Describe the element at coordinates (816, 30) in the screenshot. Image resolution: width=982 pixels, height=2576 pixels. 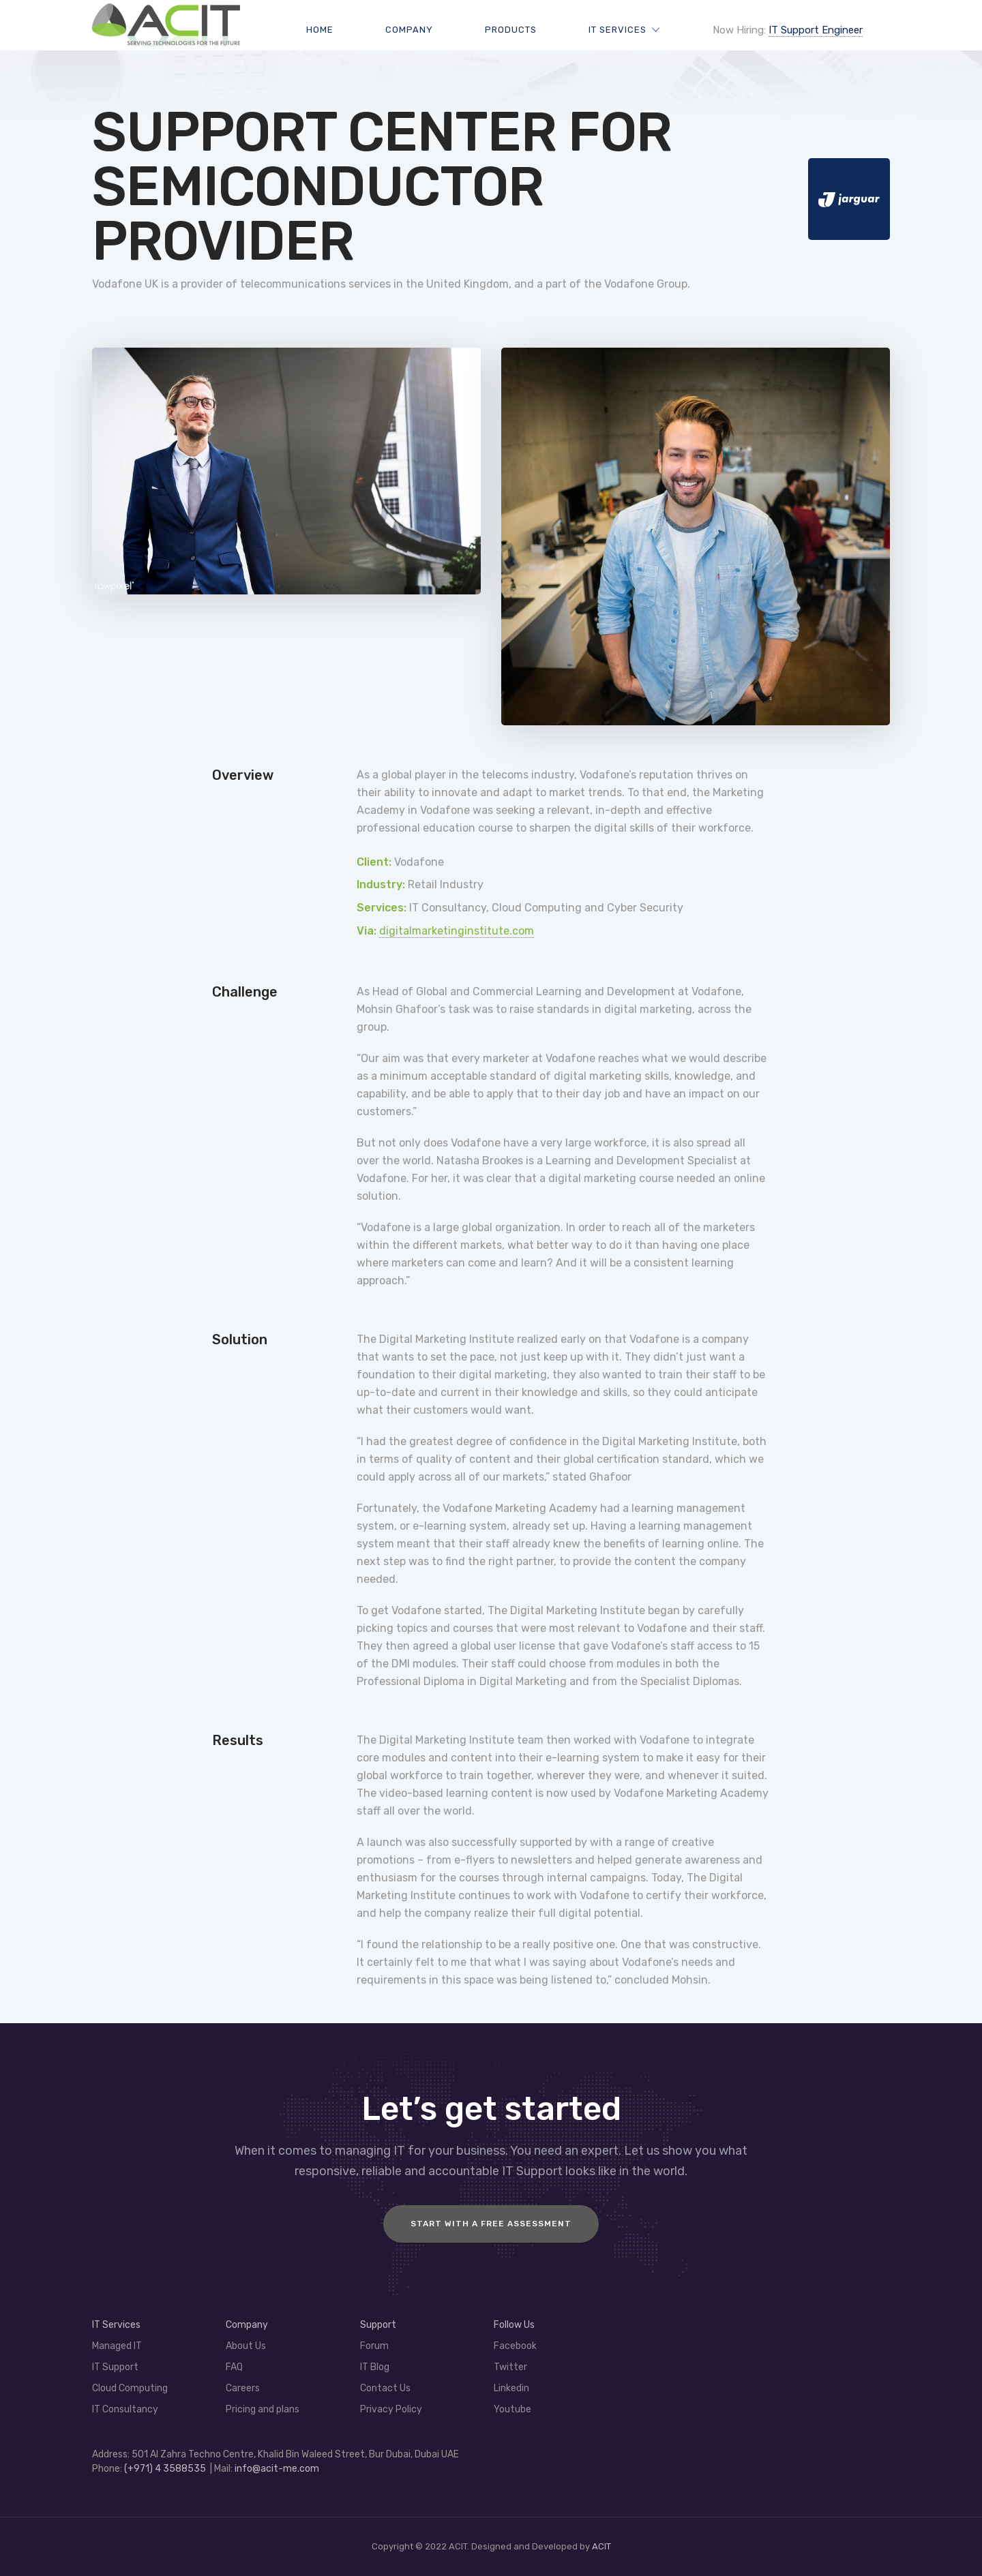
I see `IT Support Engineer` at that location.